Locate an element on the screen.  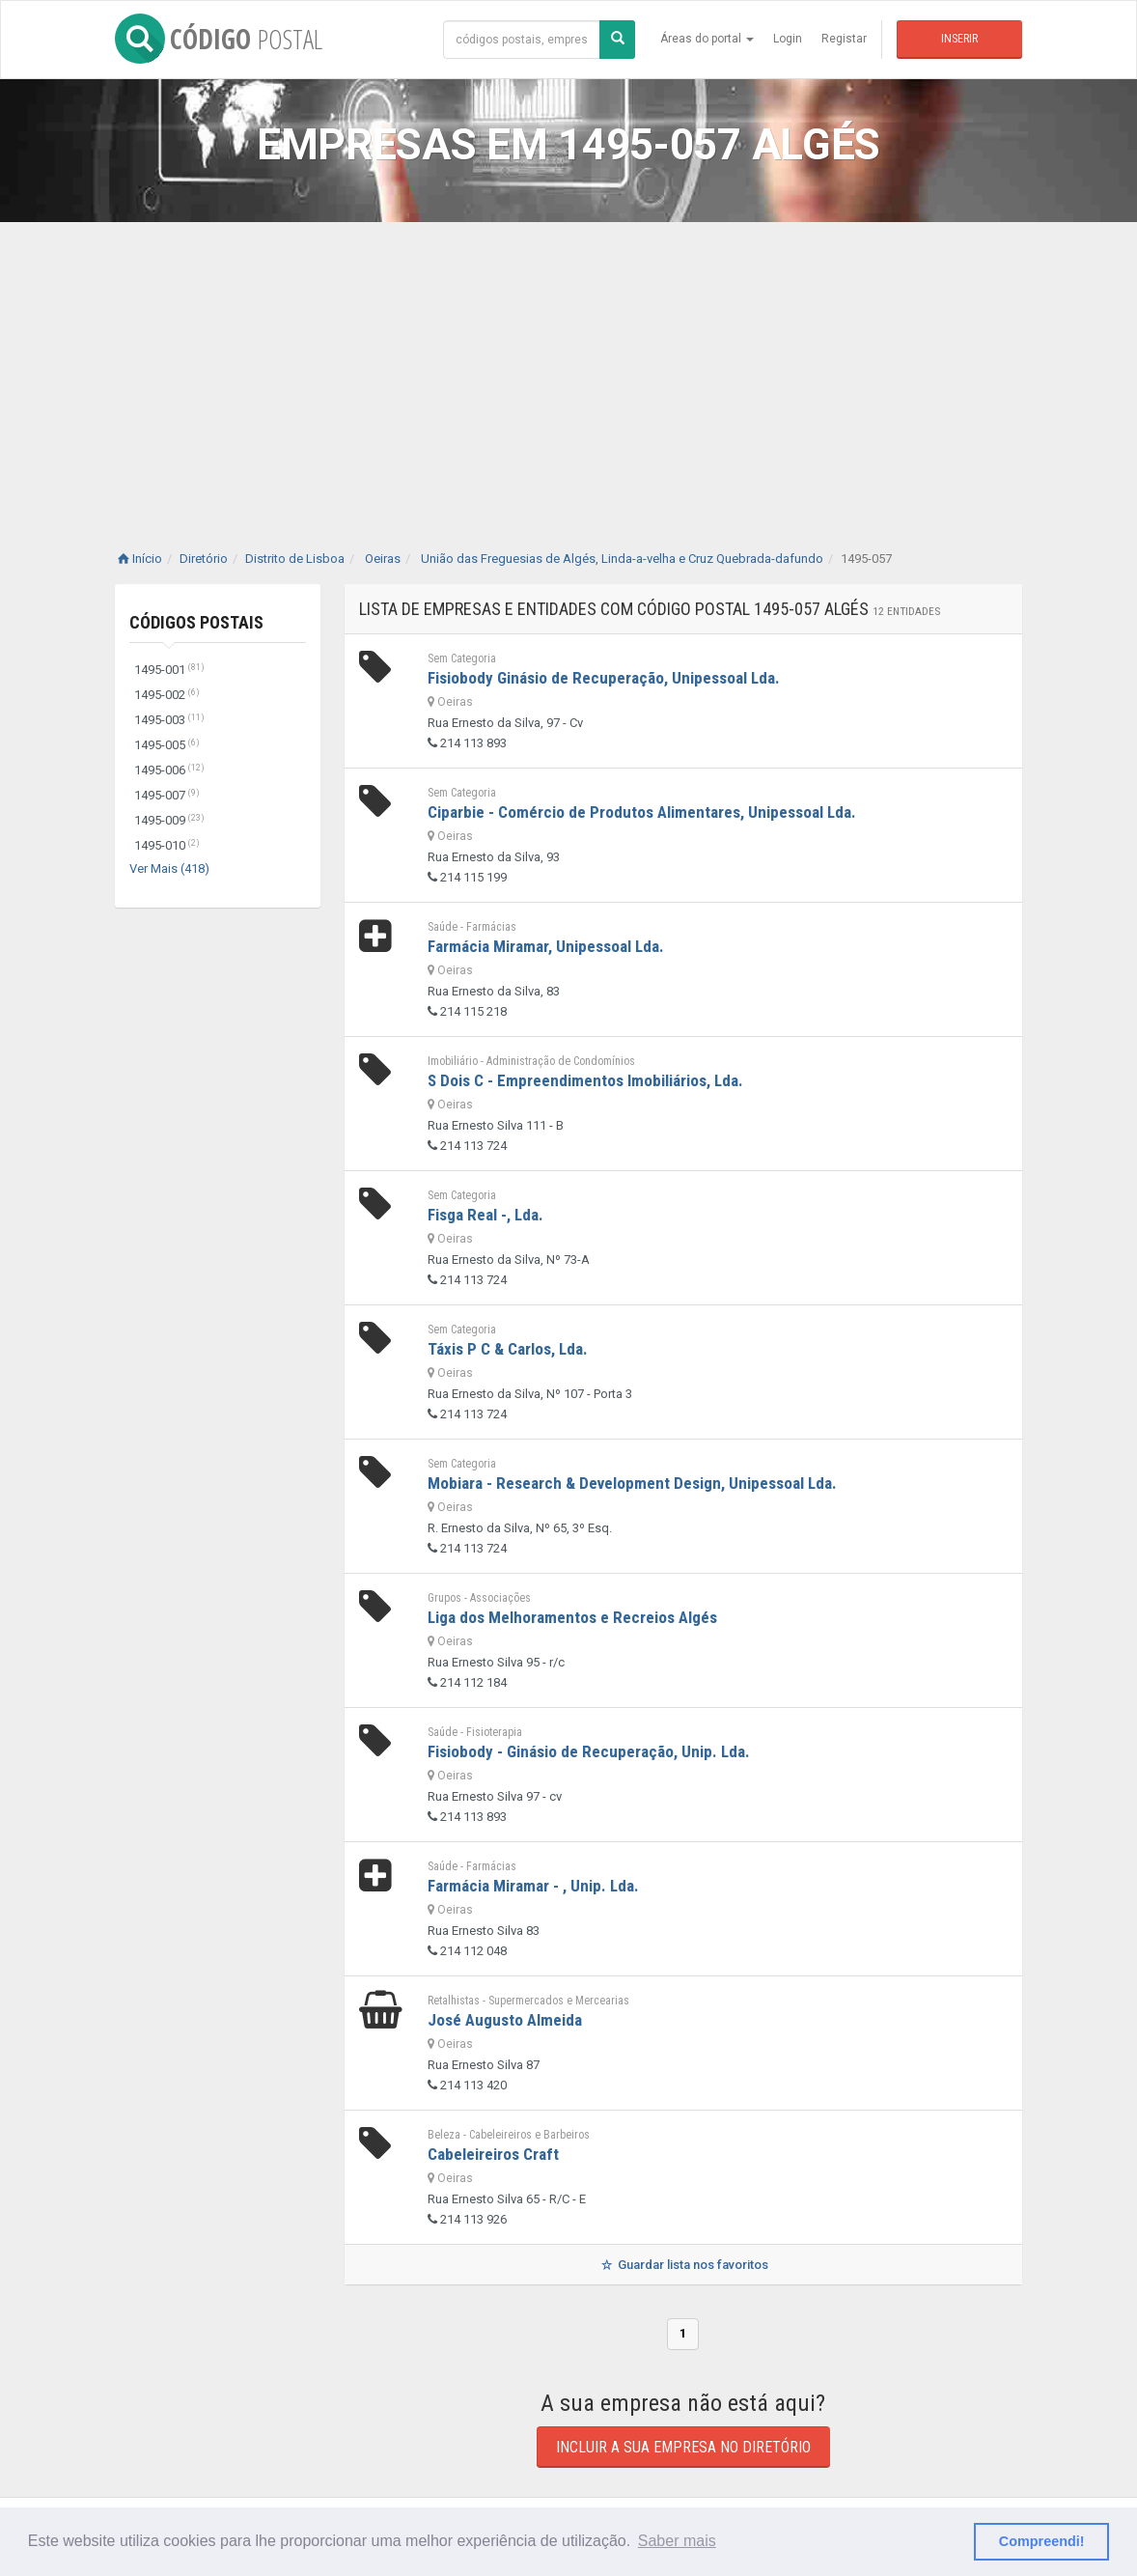
Guardar lista nos favoritos is located at coordinates (682, 2264).